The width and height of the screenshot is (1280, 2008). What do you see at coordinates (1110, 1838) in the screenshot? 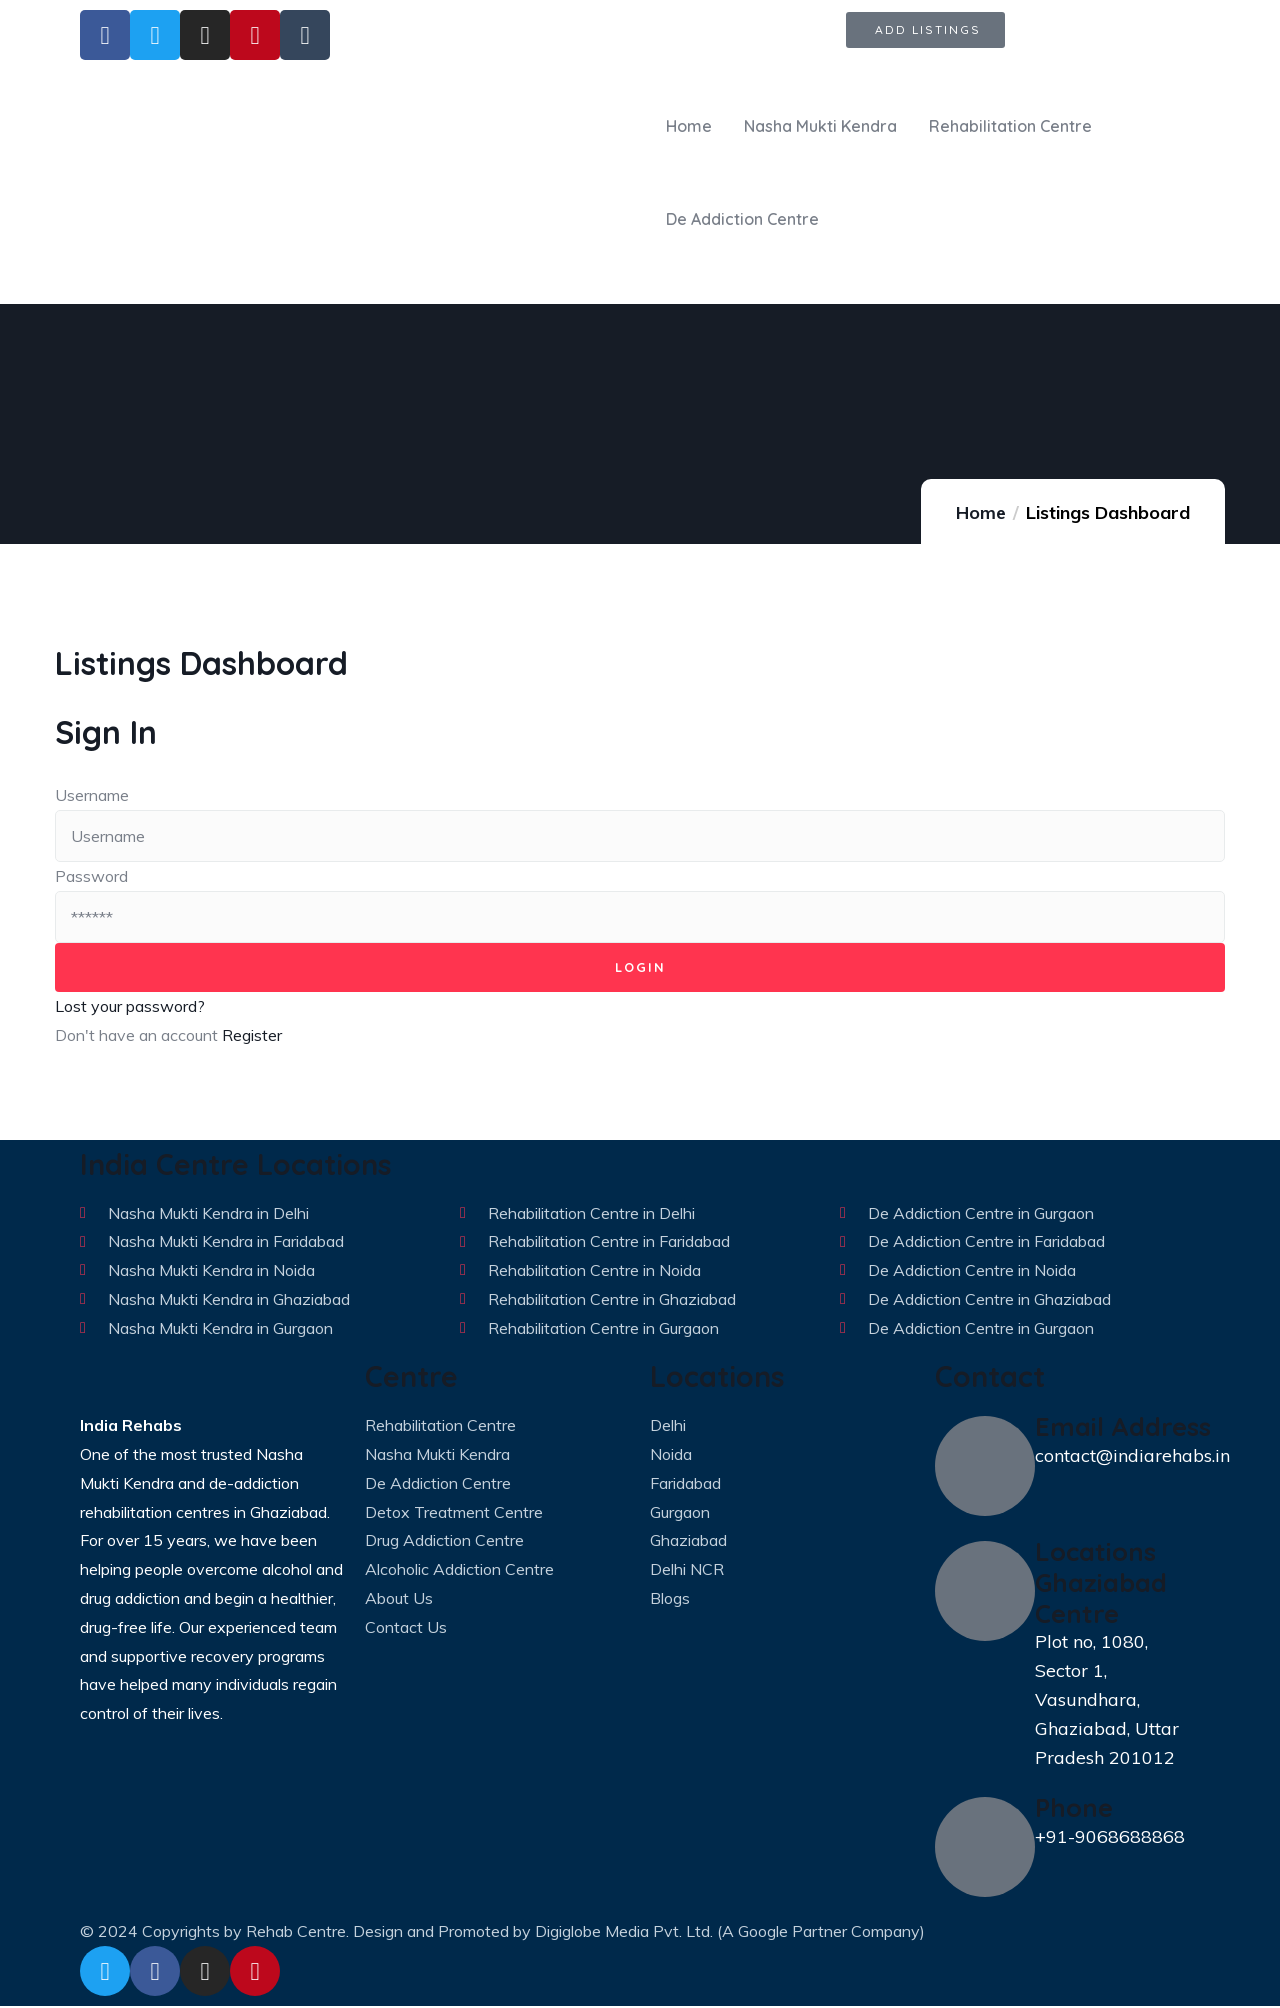
I see `+91-9068688868` at bounding box center [1110, 1838].